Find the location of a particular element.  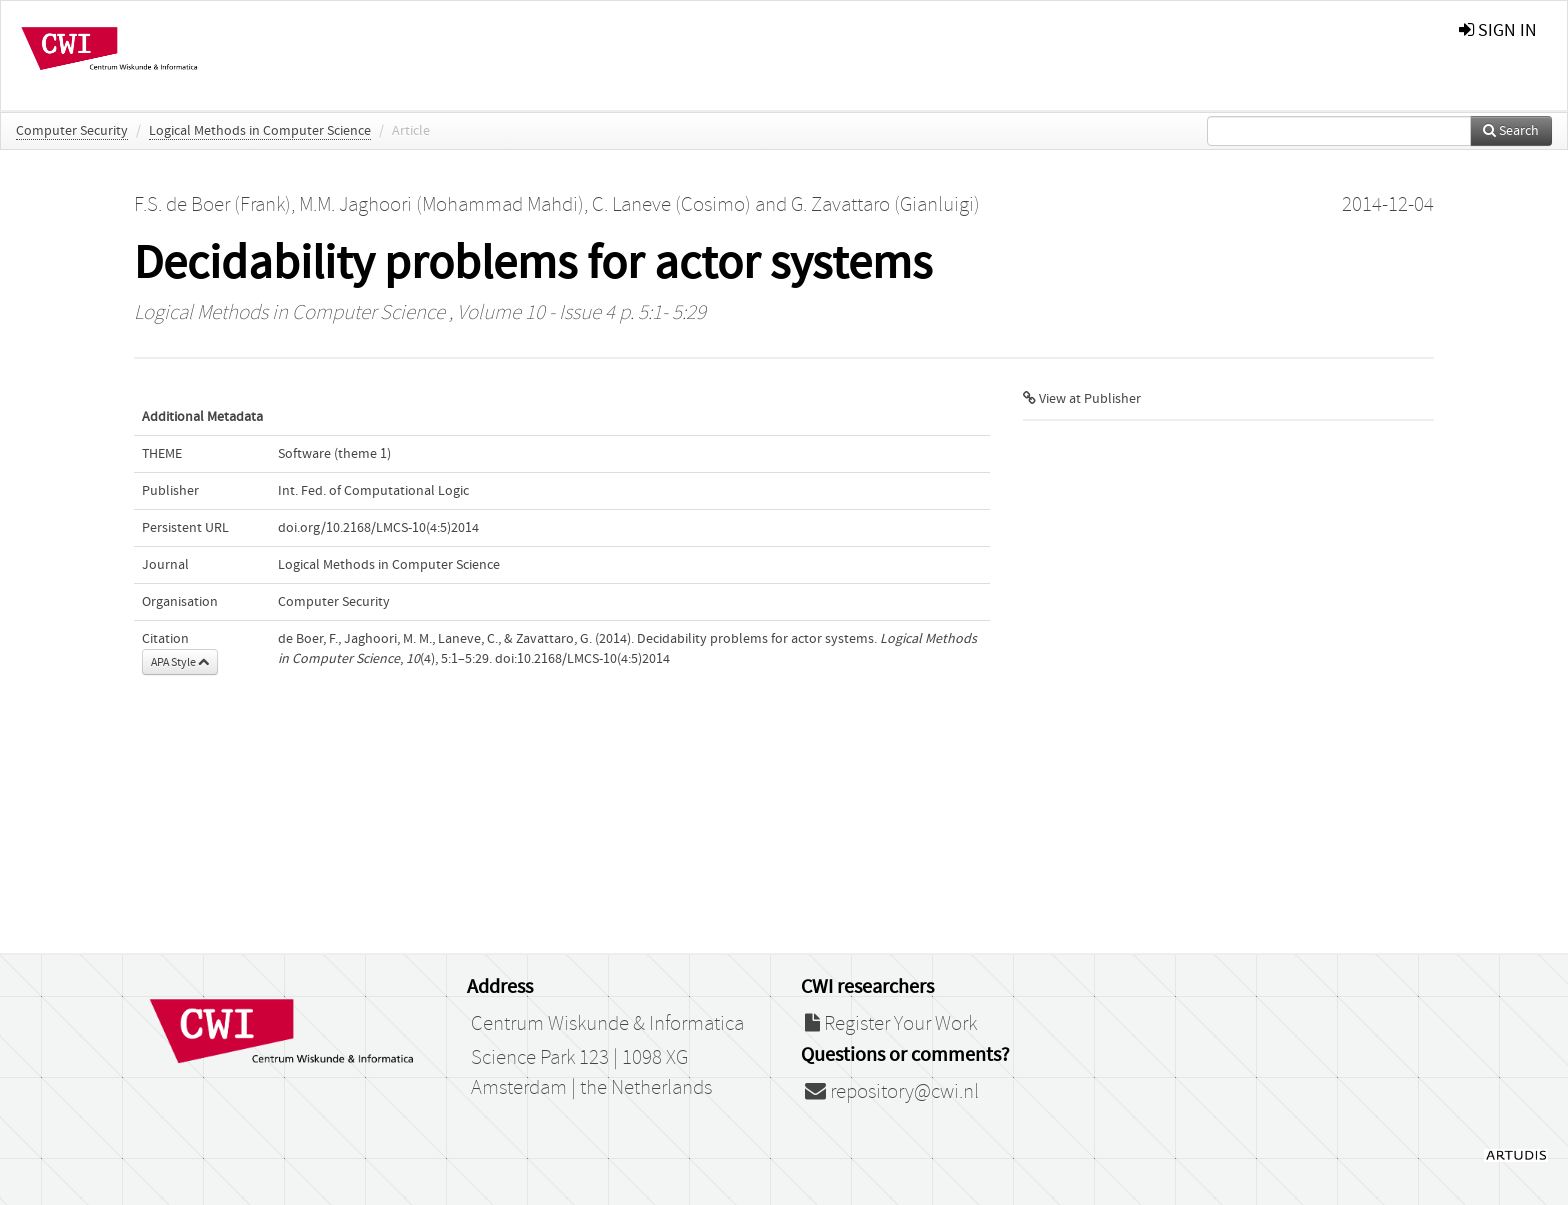

Search is located at coordinates (1511, 131).